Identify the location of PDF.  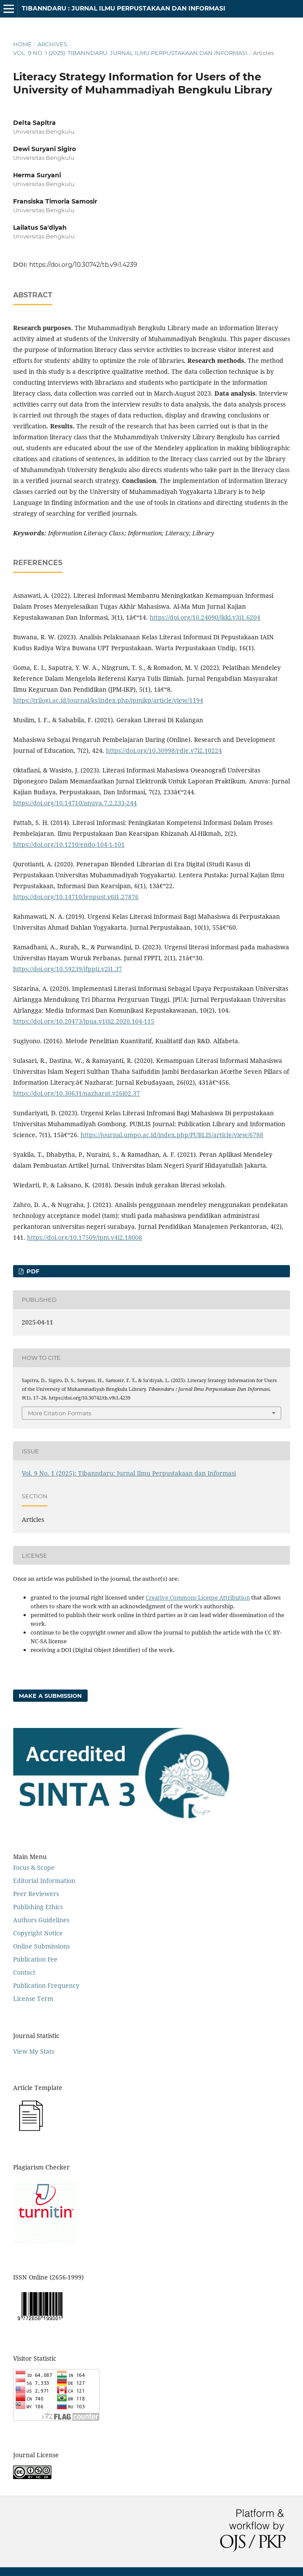
(32, 1271).